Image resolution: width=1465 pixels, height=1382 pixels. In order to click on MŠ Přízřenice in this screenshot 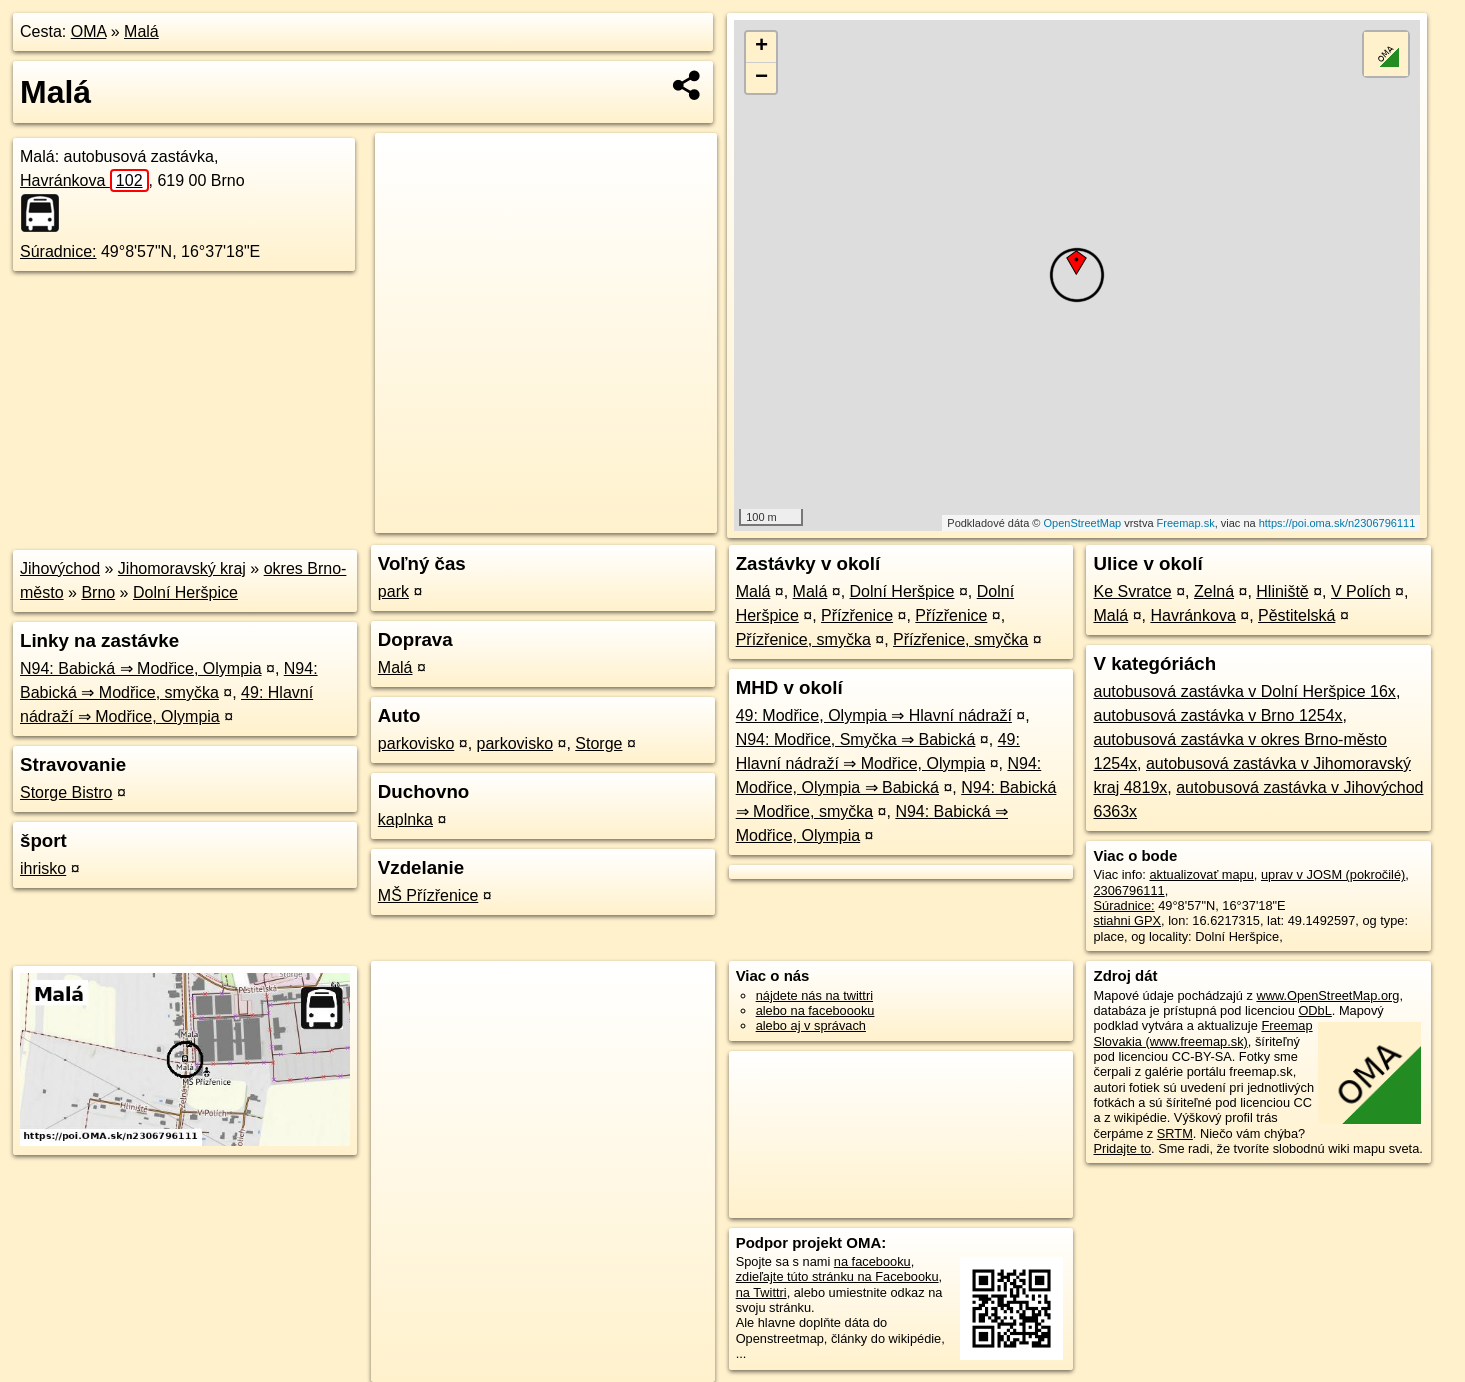, I will do `click(428, 895)`.